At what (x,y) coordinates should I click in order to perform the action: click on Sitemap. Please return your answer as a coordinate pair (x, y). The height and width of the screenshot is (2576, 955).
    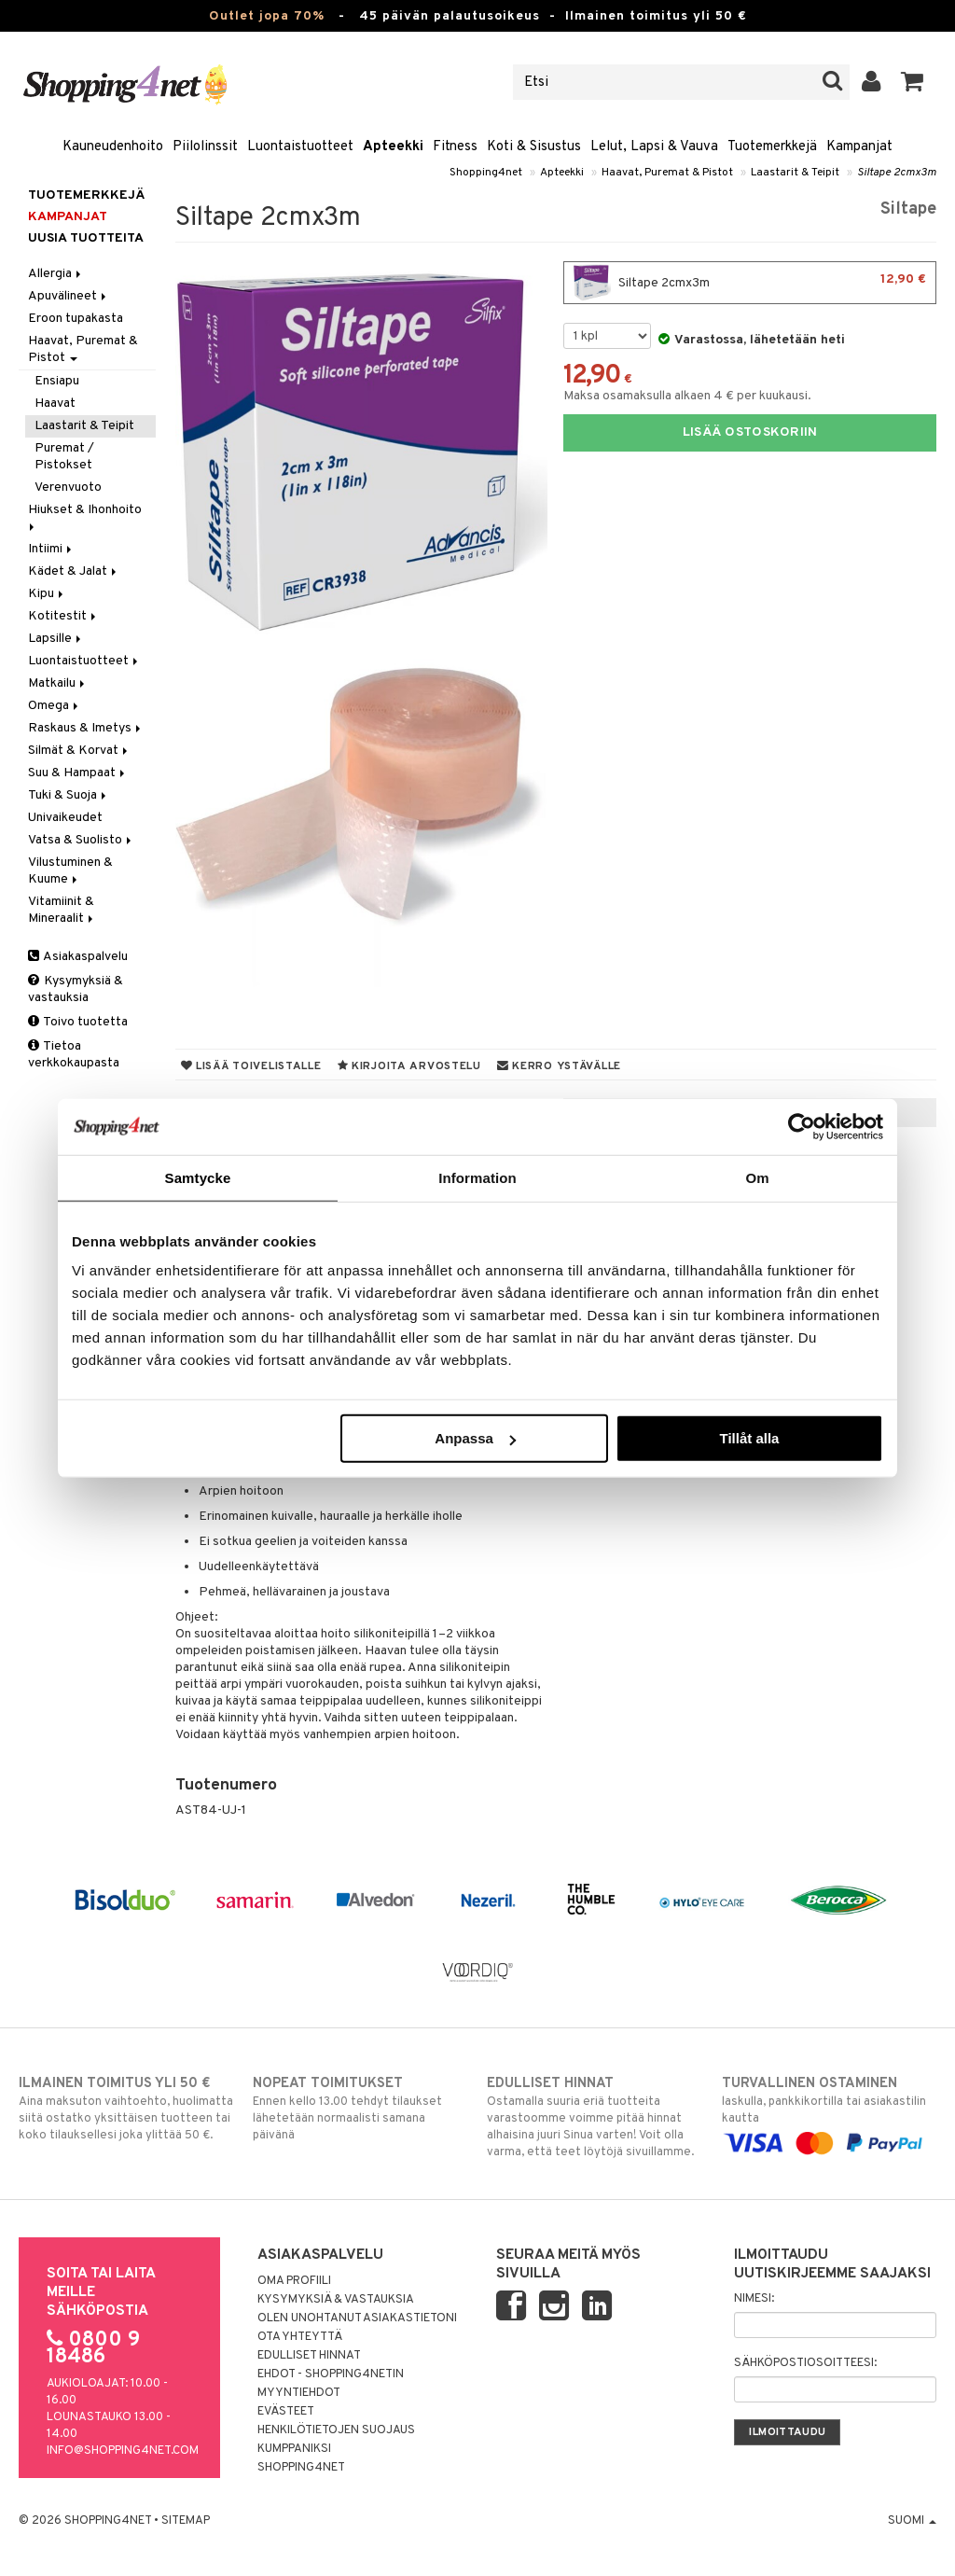
    Looking at the image, I should click on (185, 2520).